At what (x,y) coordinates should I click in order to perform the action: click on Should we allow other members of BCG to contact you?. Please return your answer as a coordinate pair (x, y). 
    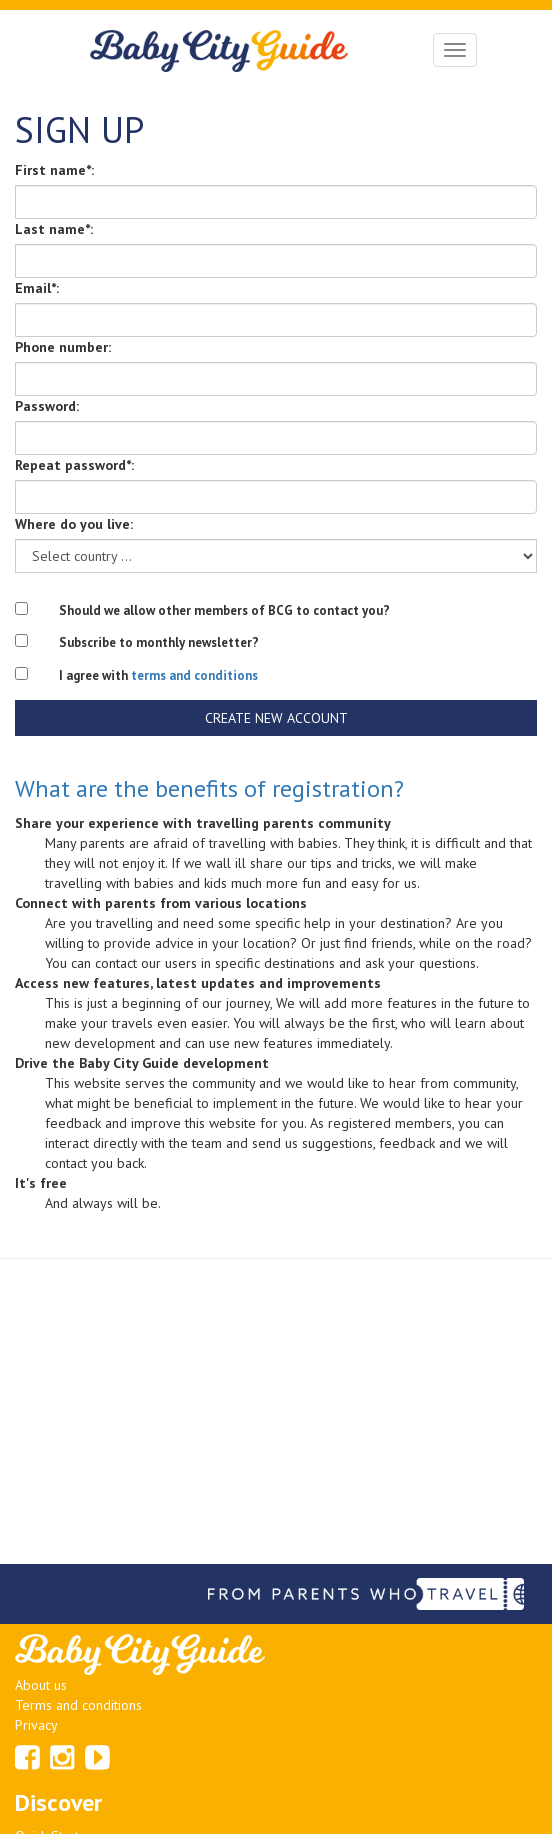
    Looking at the image, I should click on (224, 610).